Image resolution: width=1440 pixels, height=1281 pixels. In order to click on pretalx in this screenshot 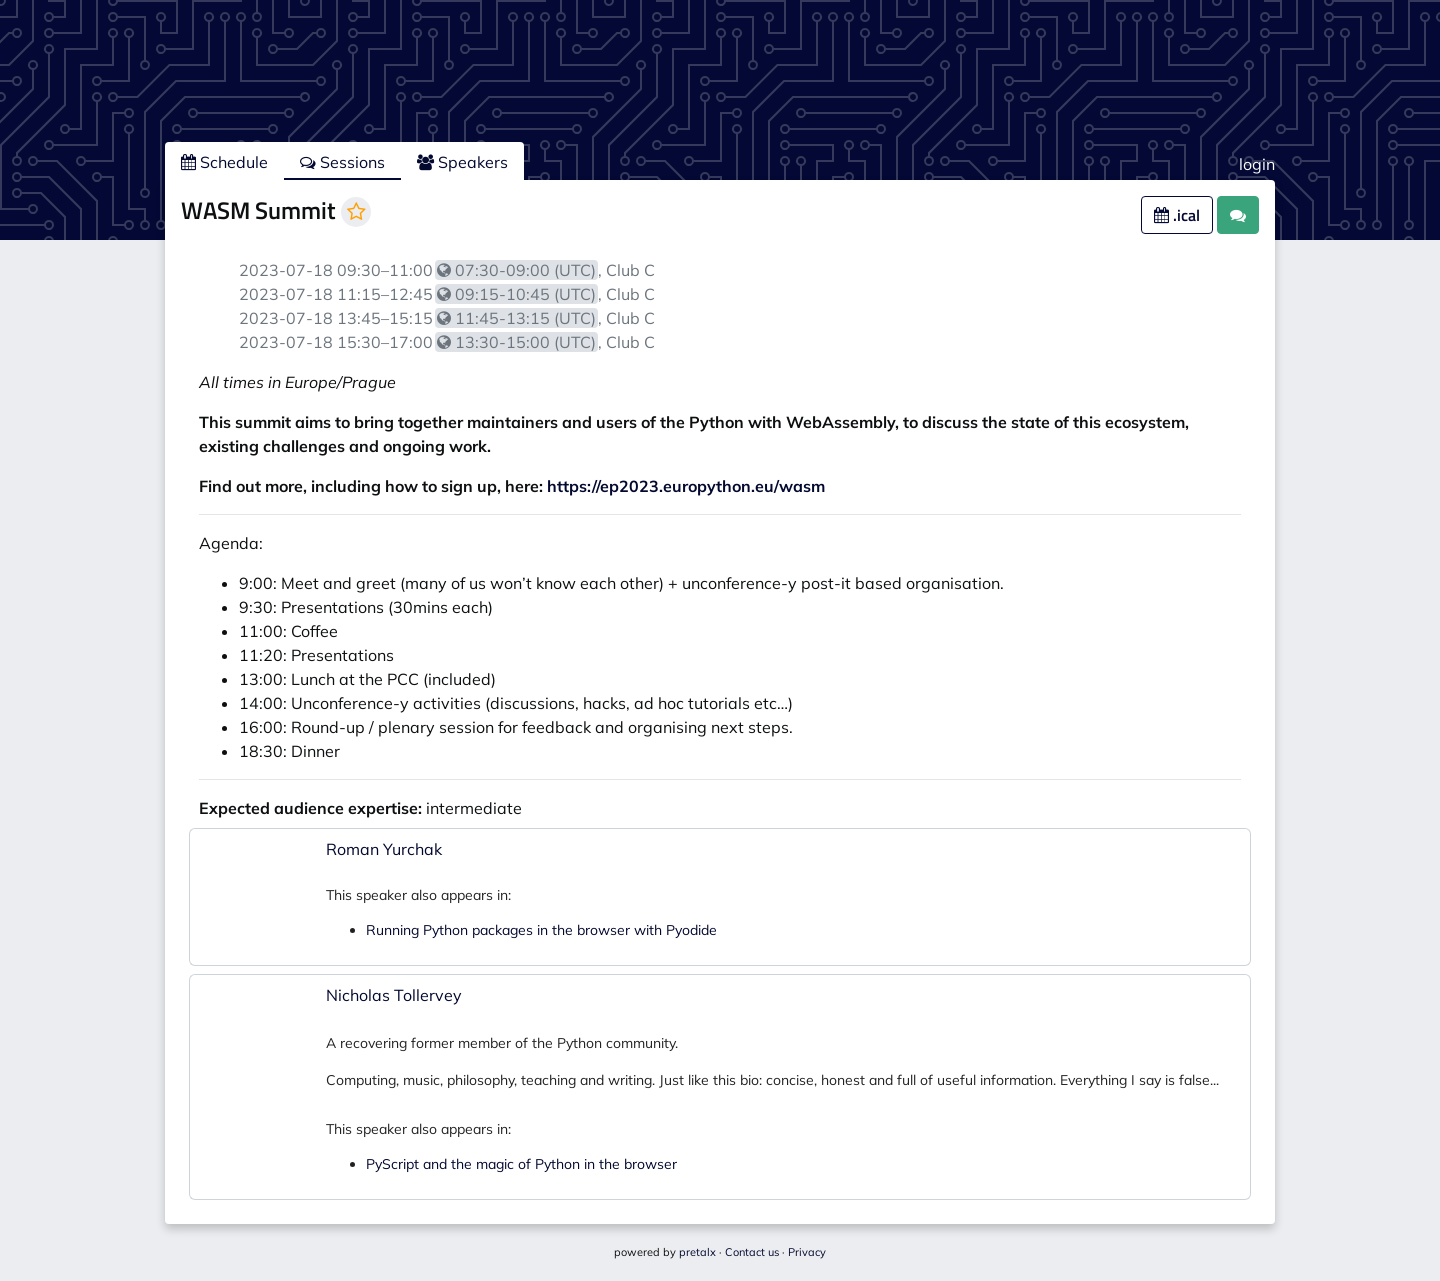, I will do `click(697, 1252)`.